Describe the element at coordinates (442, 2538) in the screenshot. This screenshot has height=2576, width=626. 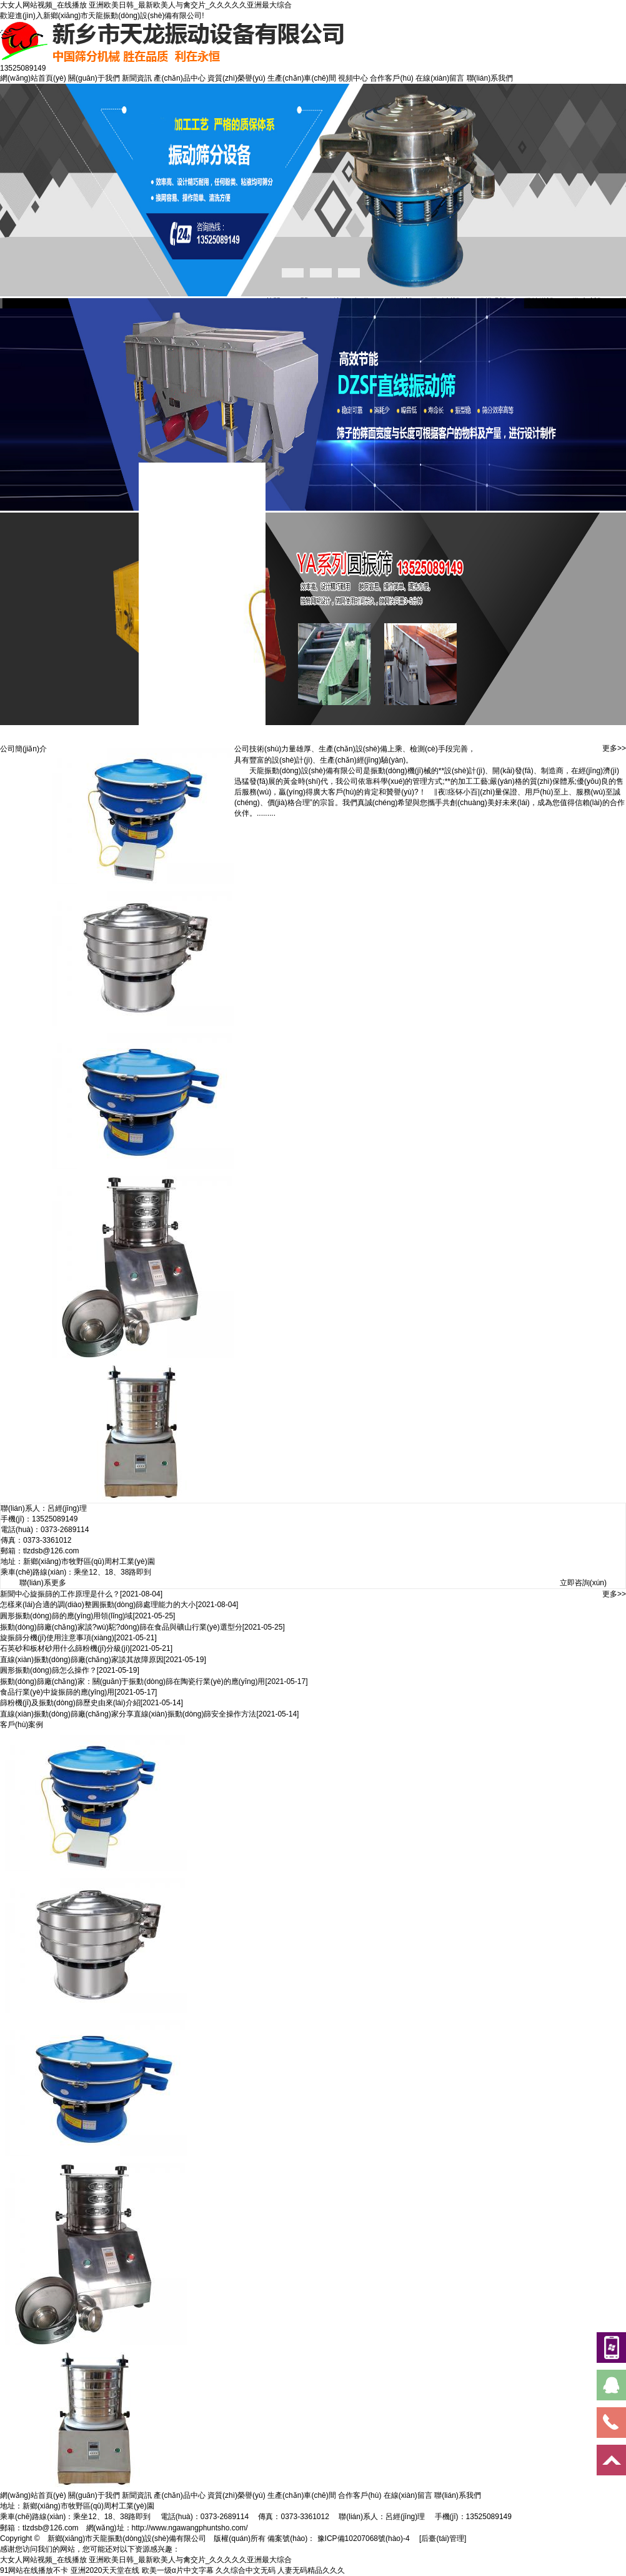
I see `[后臺(tái)管理]` at that location.